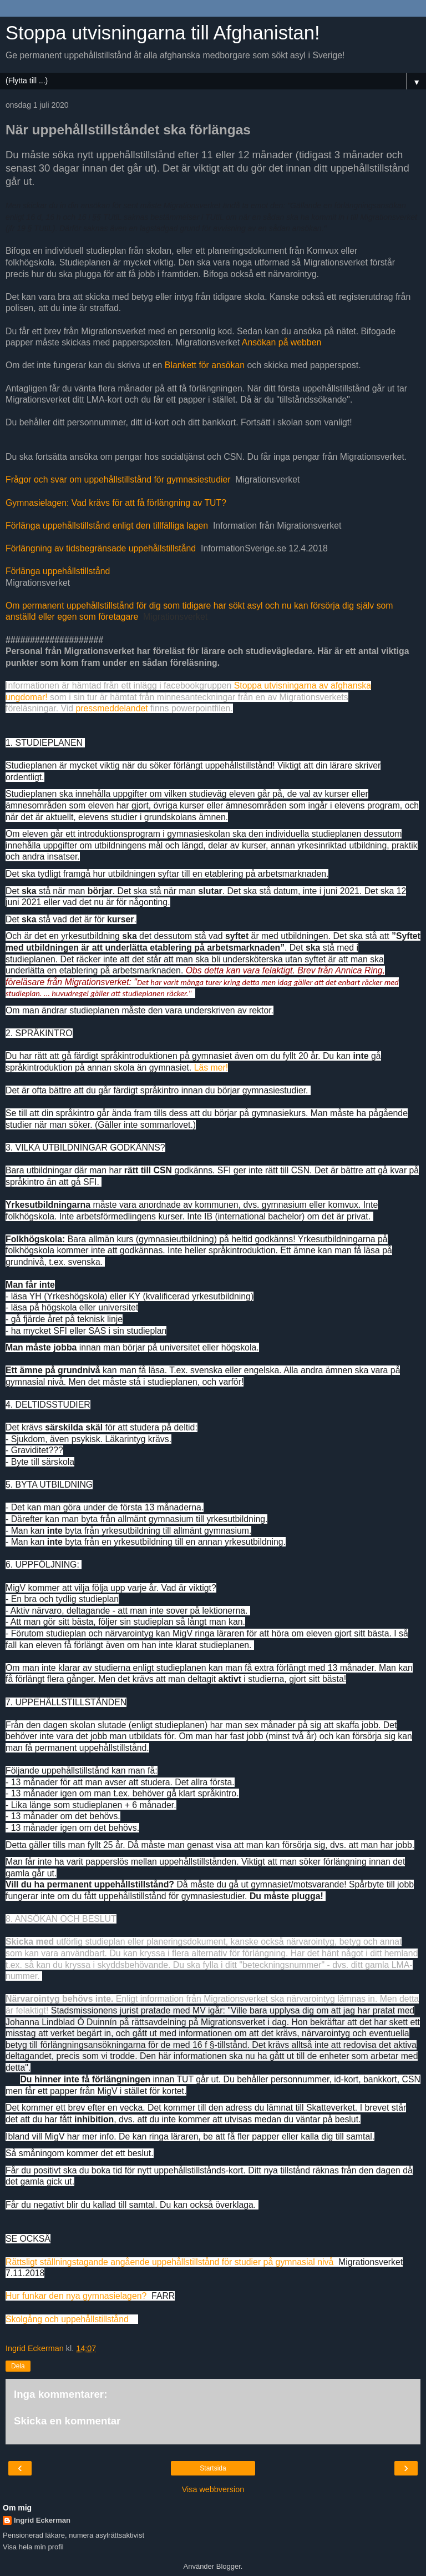 This screenshot has width=426, height=2576. I want to click on Dela, so click(18, 2366).